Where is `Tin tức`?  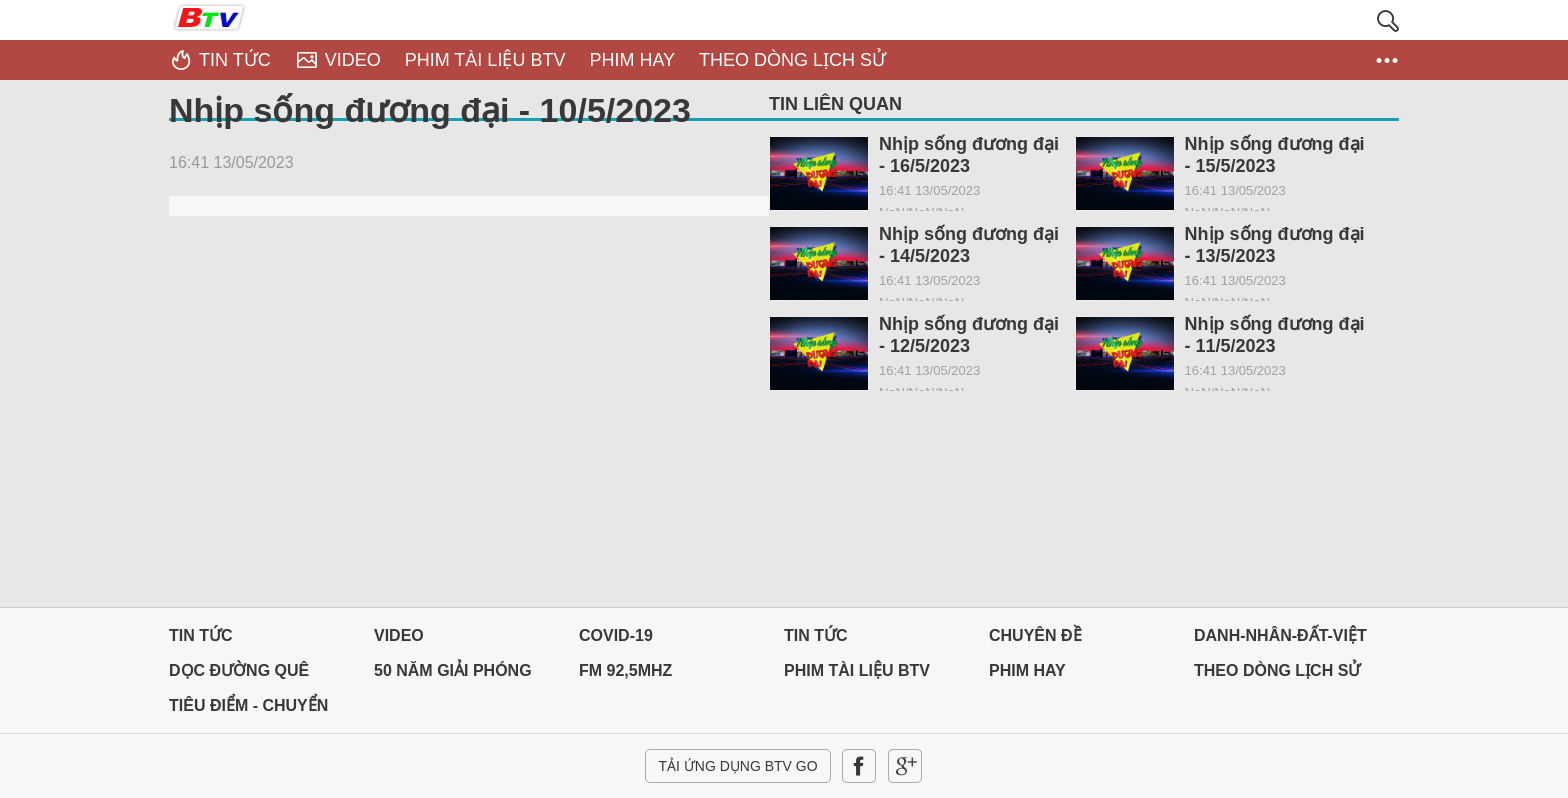
Tin tức is located at coordinates (201, 635).